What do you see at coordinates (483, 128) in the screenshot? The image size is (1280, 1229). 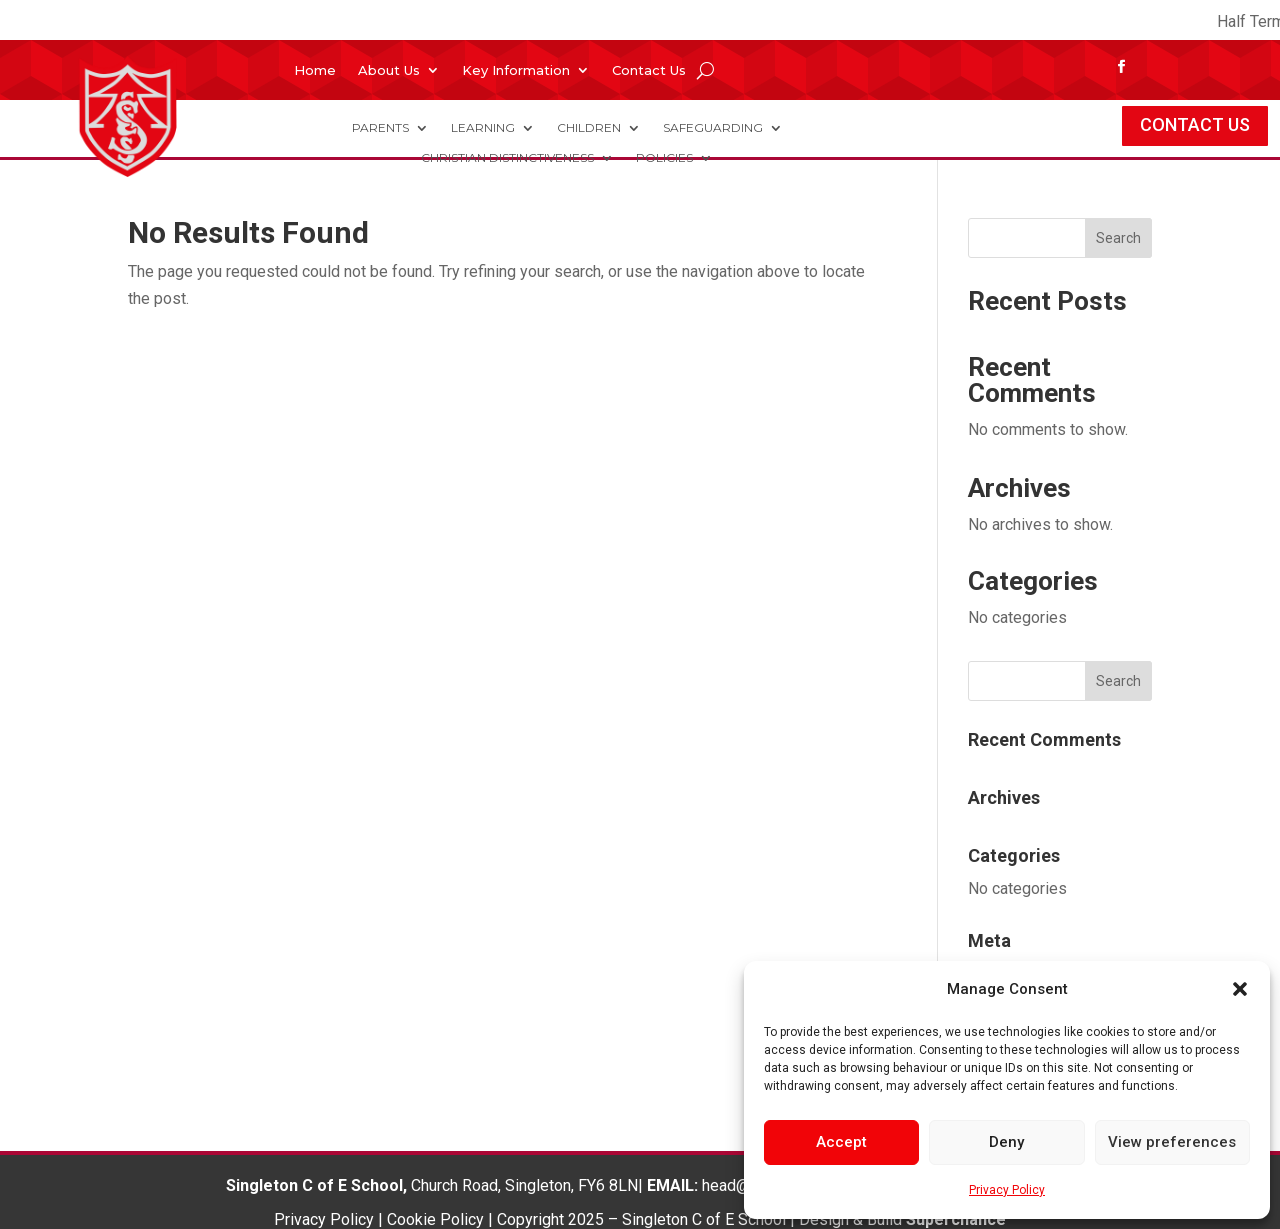 I see `Learning` at bounding box center [483, 128].